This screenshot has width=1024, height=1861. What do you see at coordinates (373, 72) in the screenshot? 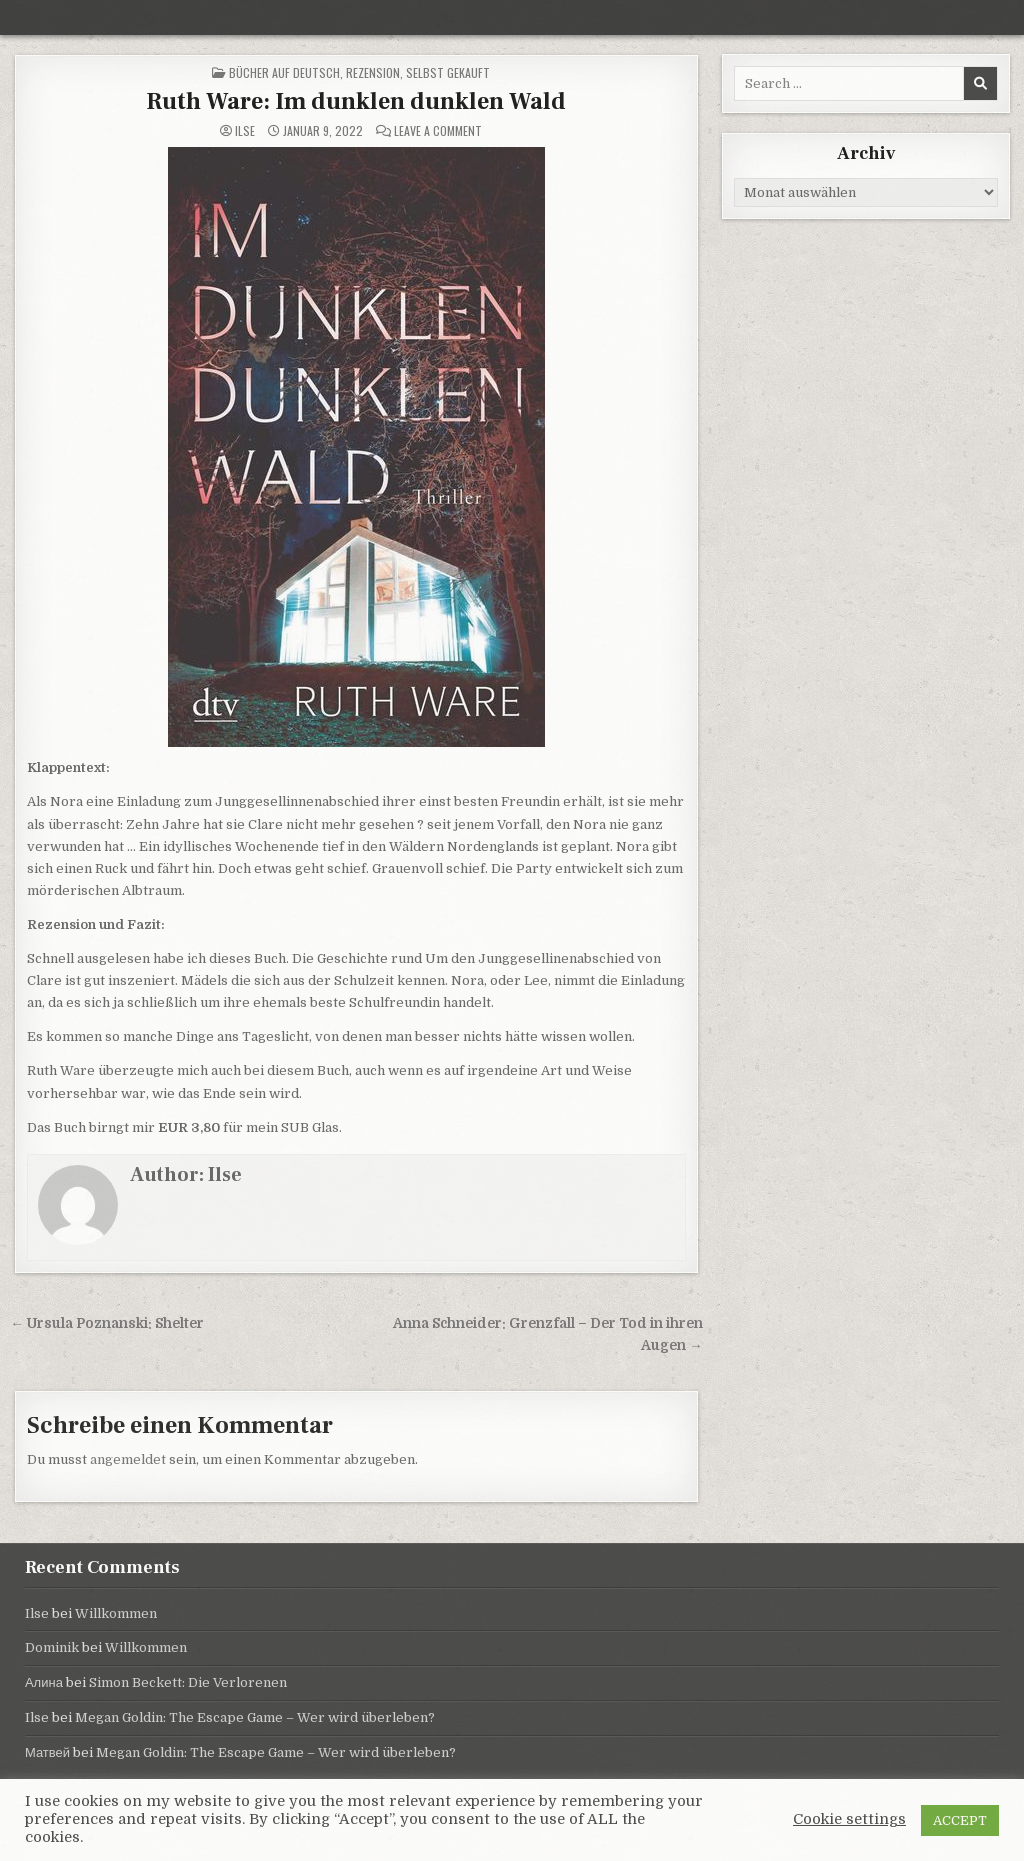
I see `Rezension` at bounding box center [373, 72].